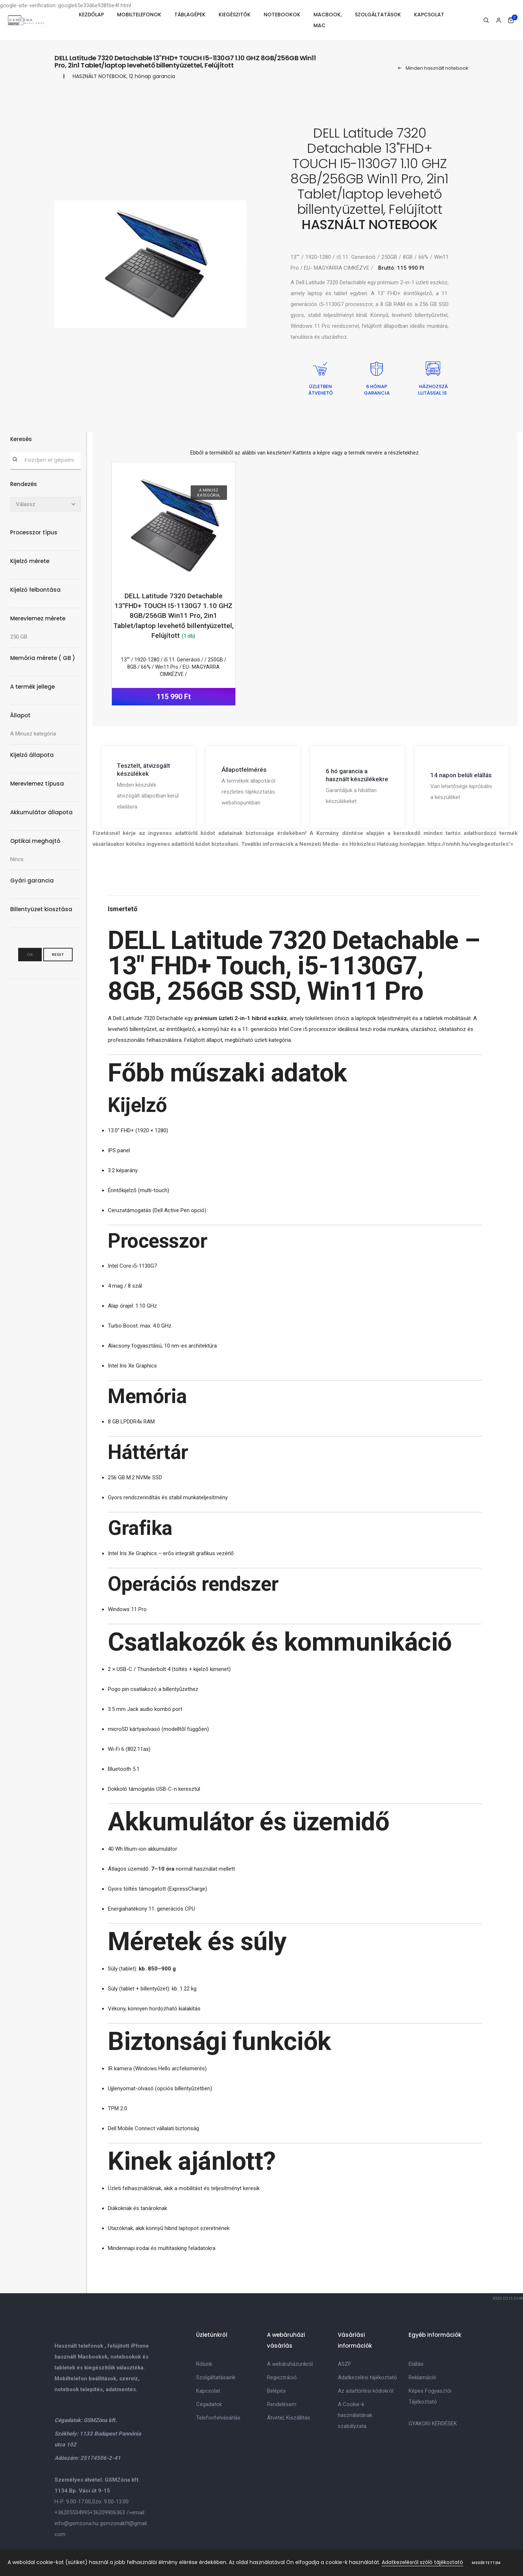 The image size is (523, 2576). Describe the element at coordinates (344, 2364) in the screenshot. I see `ASZF` at that location.